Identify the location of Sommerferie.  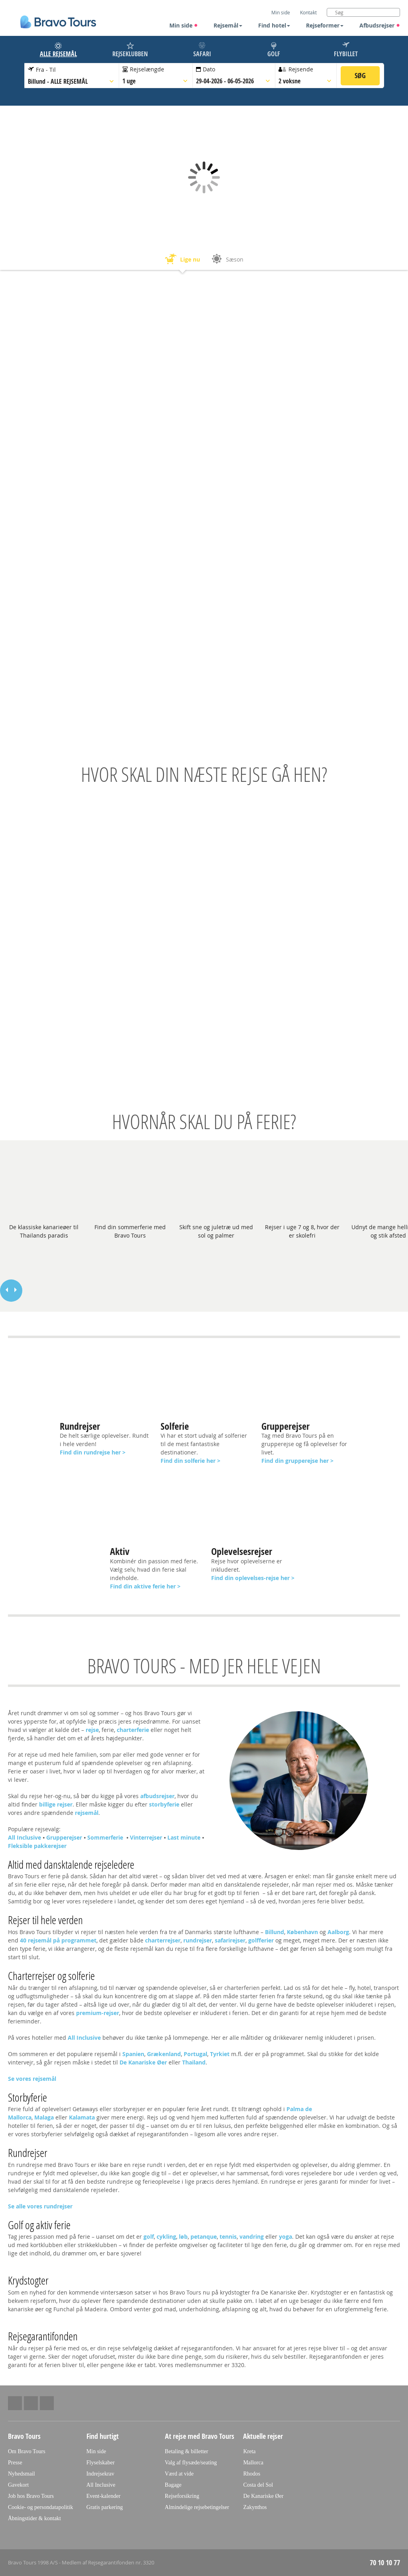
(106, 1837).